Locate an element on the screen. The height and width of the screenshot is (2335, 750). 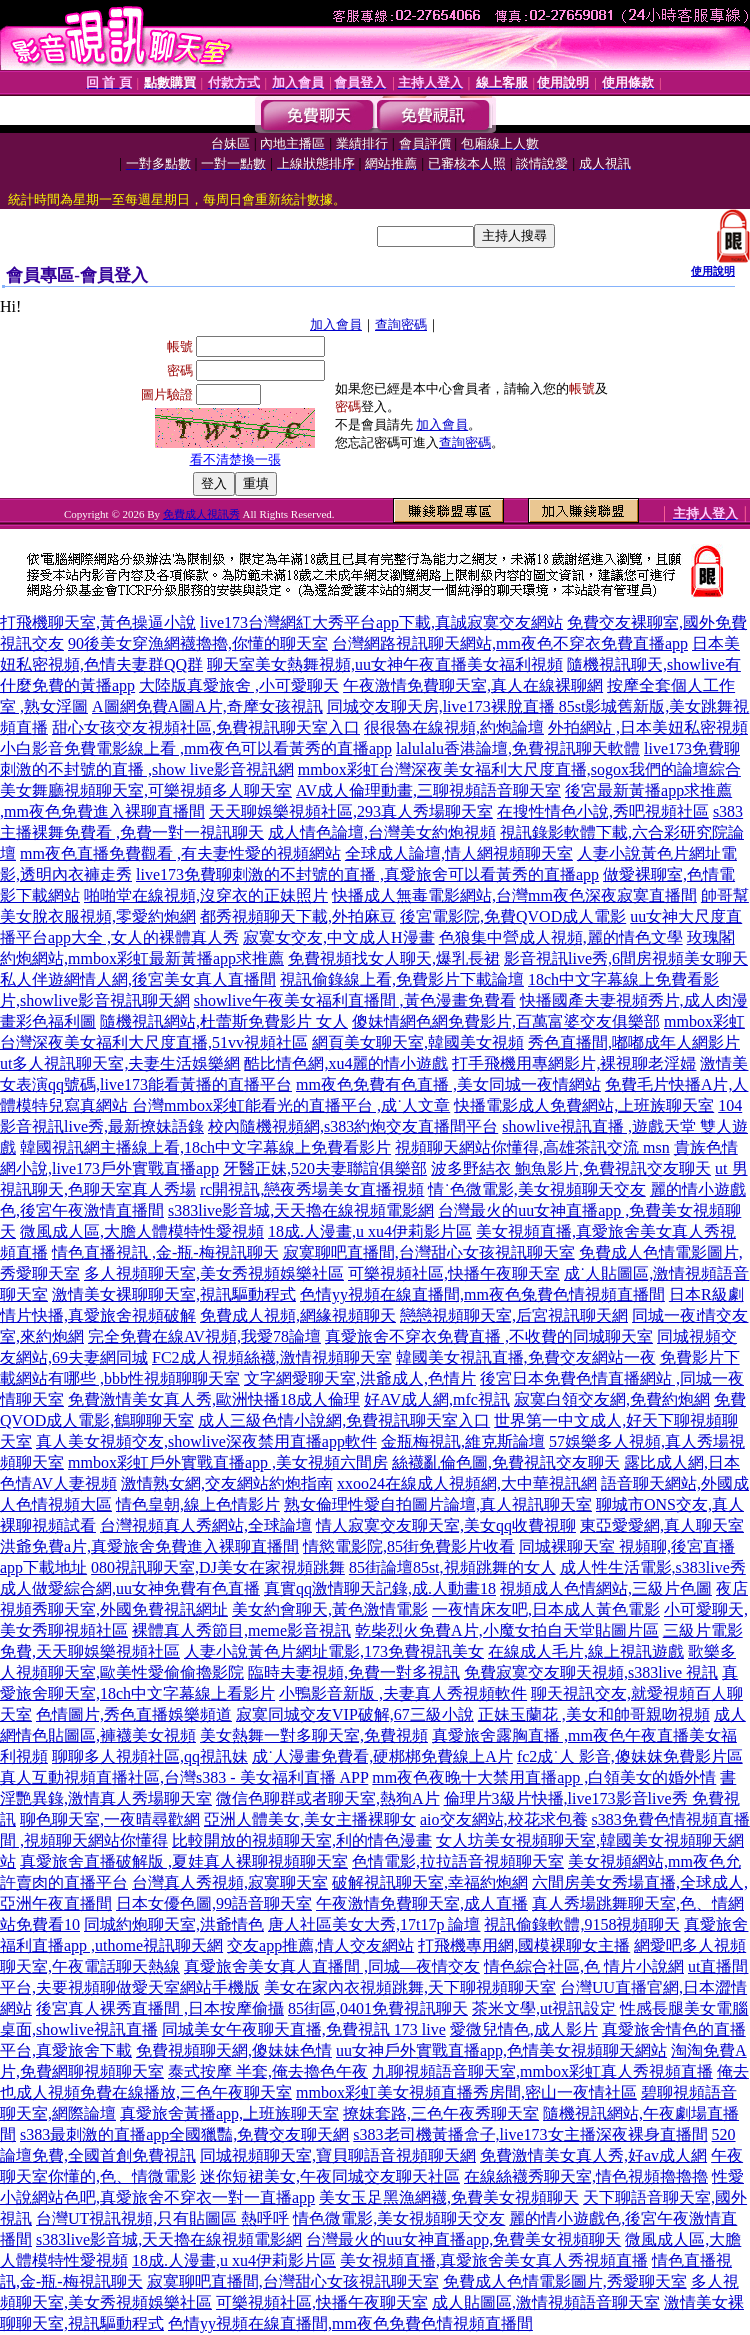
mm夜色免費有色直播 ,美女同城一夜情網站 is located at coordinates (448, 1084).